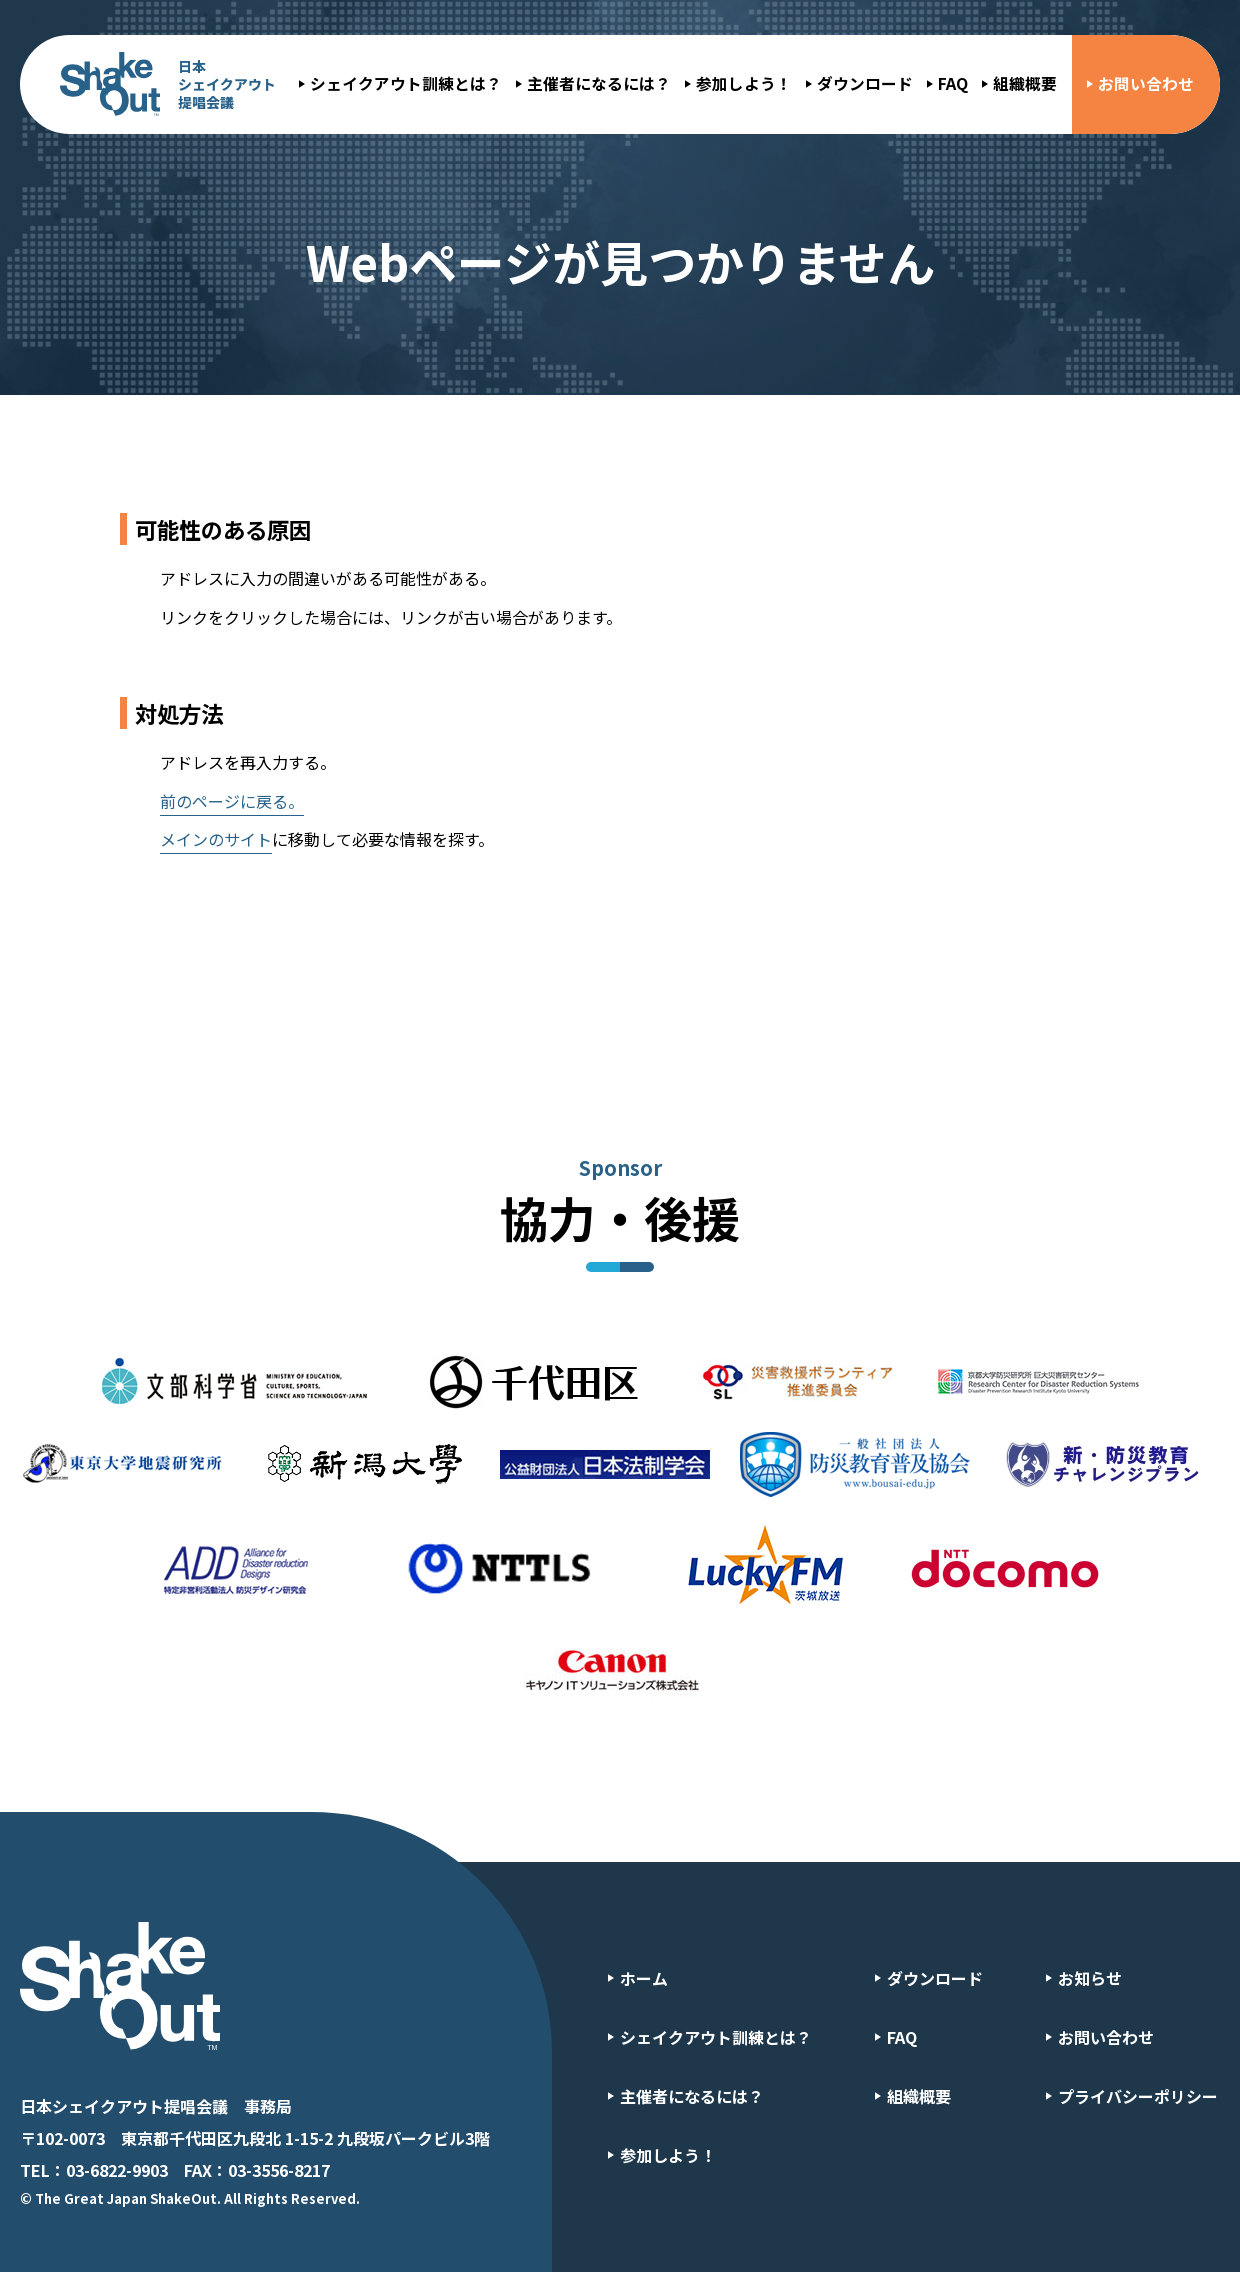  I want to click on 参加しよう！, so click(744, 83).